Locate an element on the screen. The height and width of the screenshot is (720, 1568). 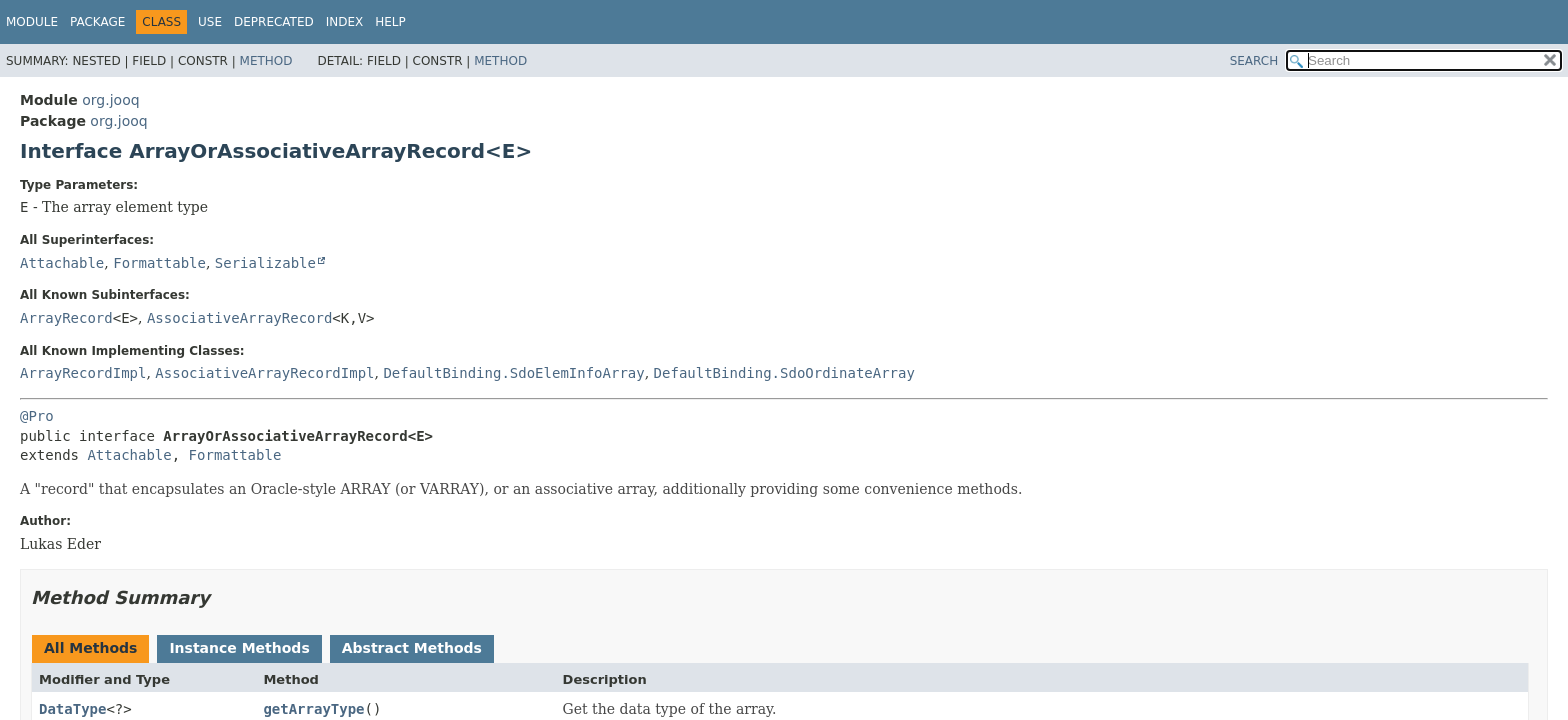
Attachable is located at coordinates (62, 263).